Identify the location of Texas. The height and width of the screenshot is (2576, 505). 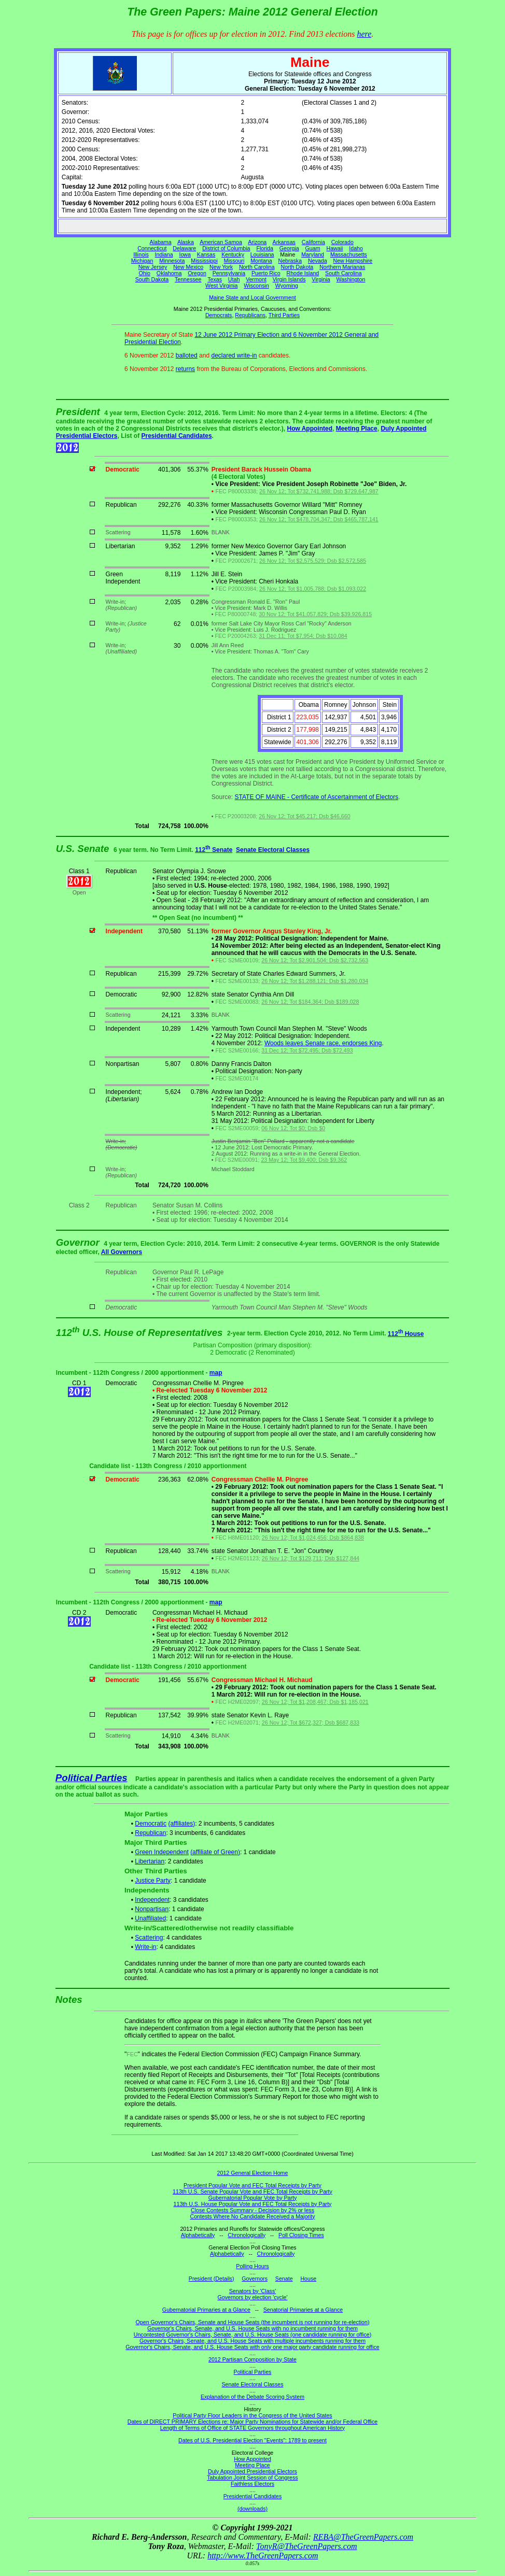
(214, 279).